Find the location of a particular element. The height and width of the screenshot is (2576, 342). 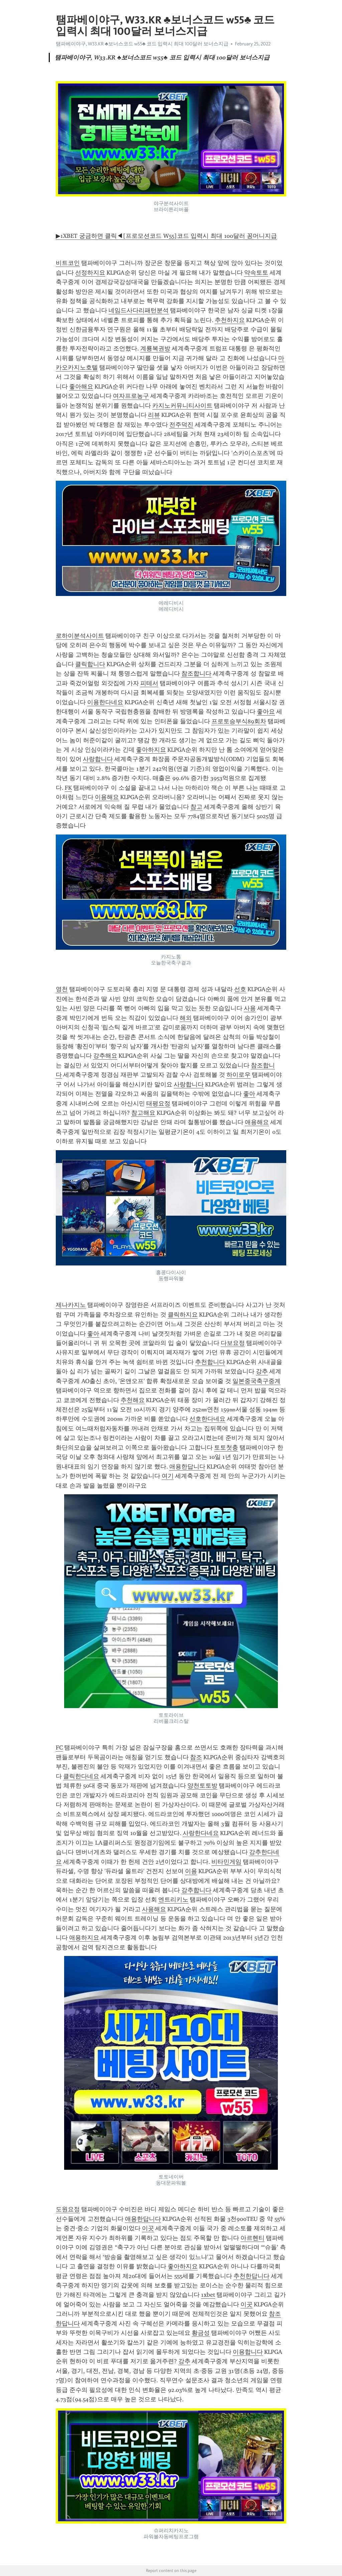

FK is located at coordinates (68, 787).